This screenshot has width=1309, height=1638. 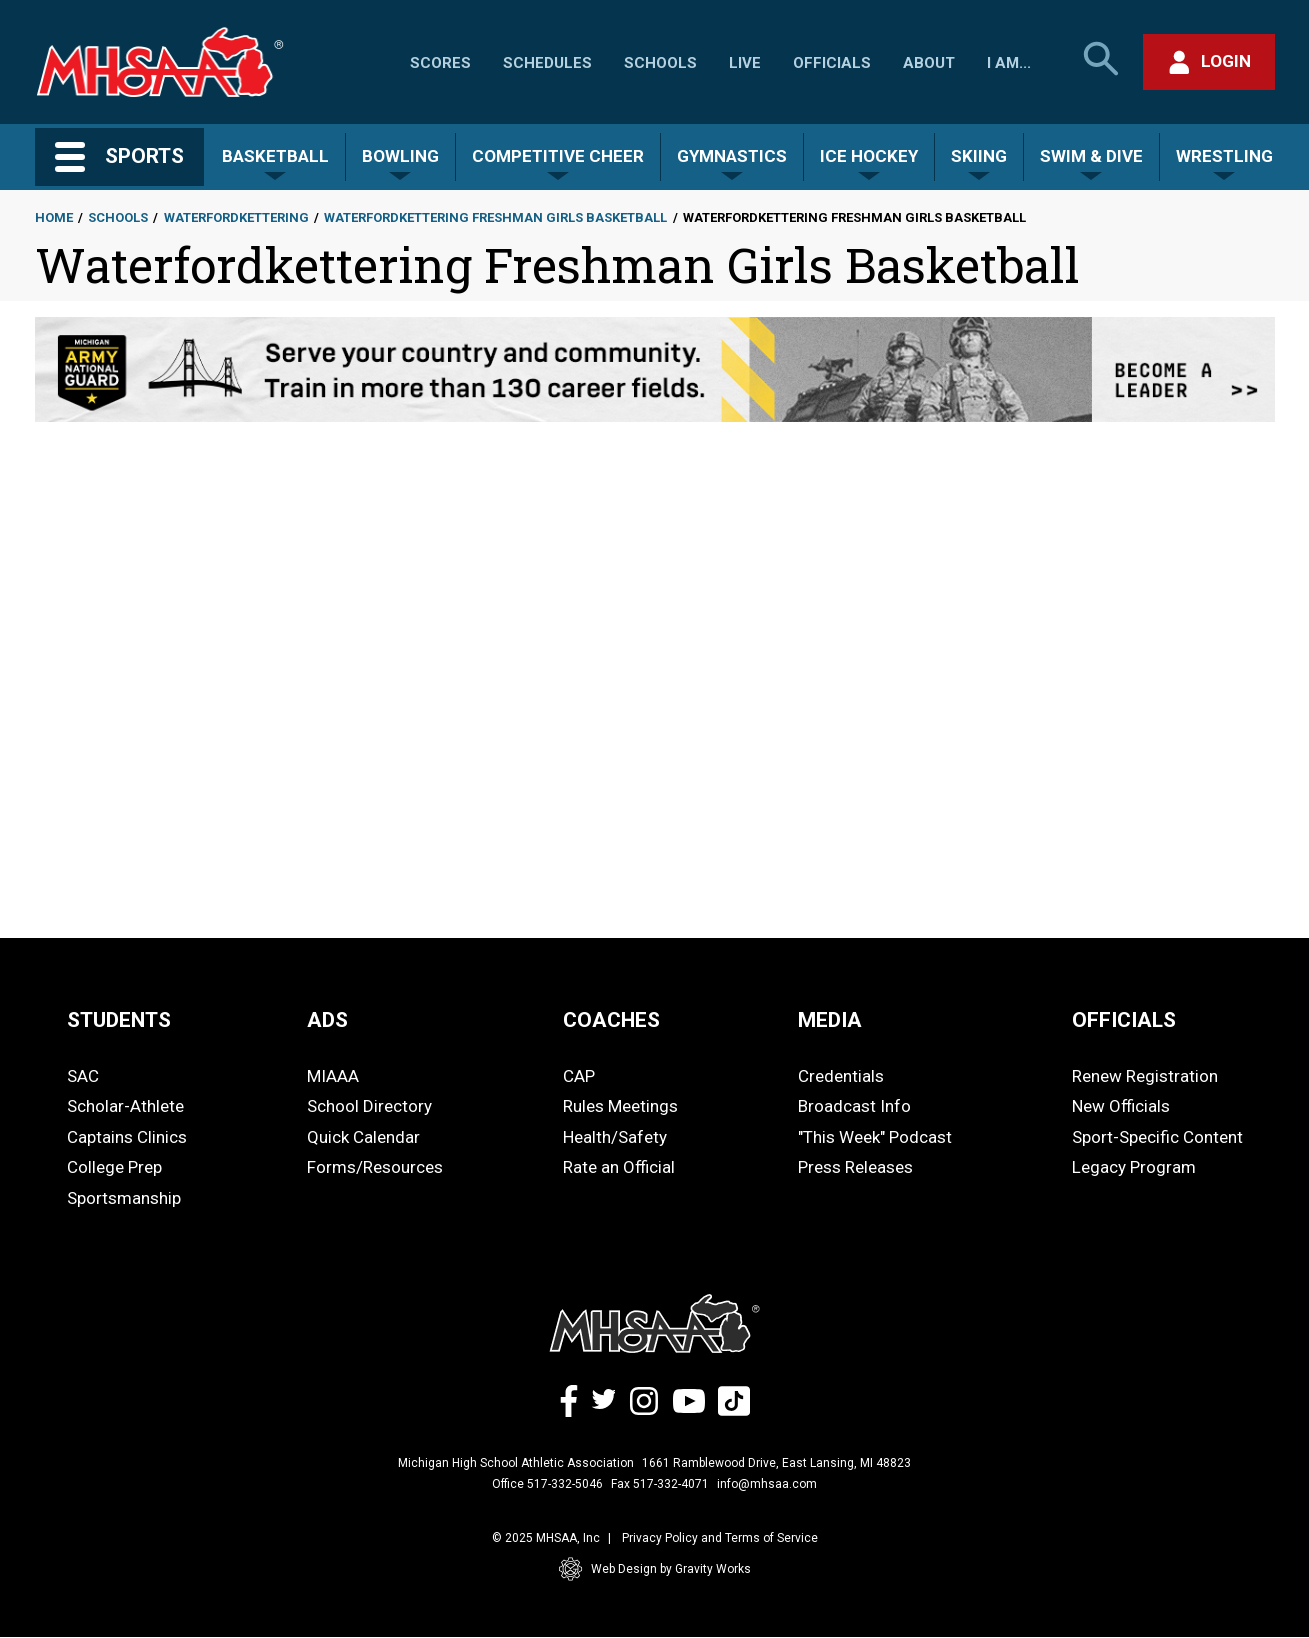 I want to click on MEDIA, so click(x=830, y=1020).